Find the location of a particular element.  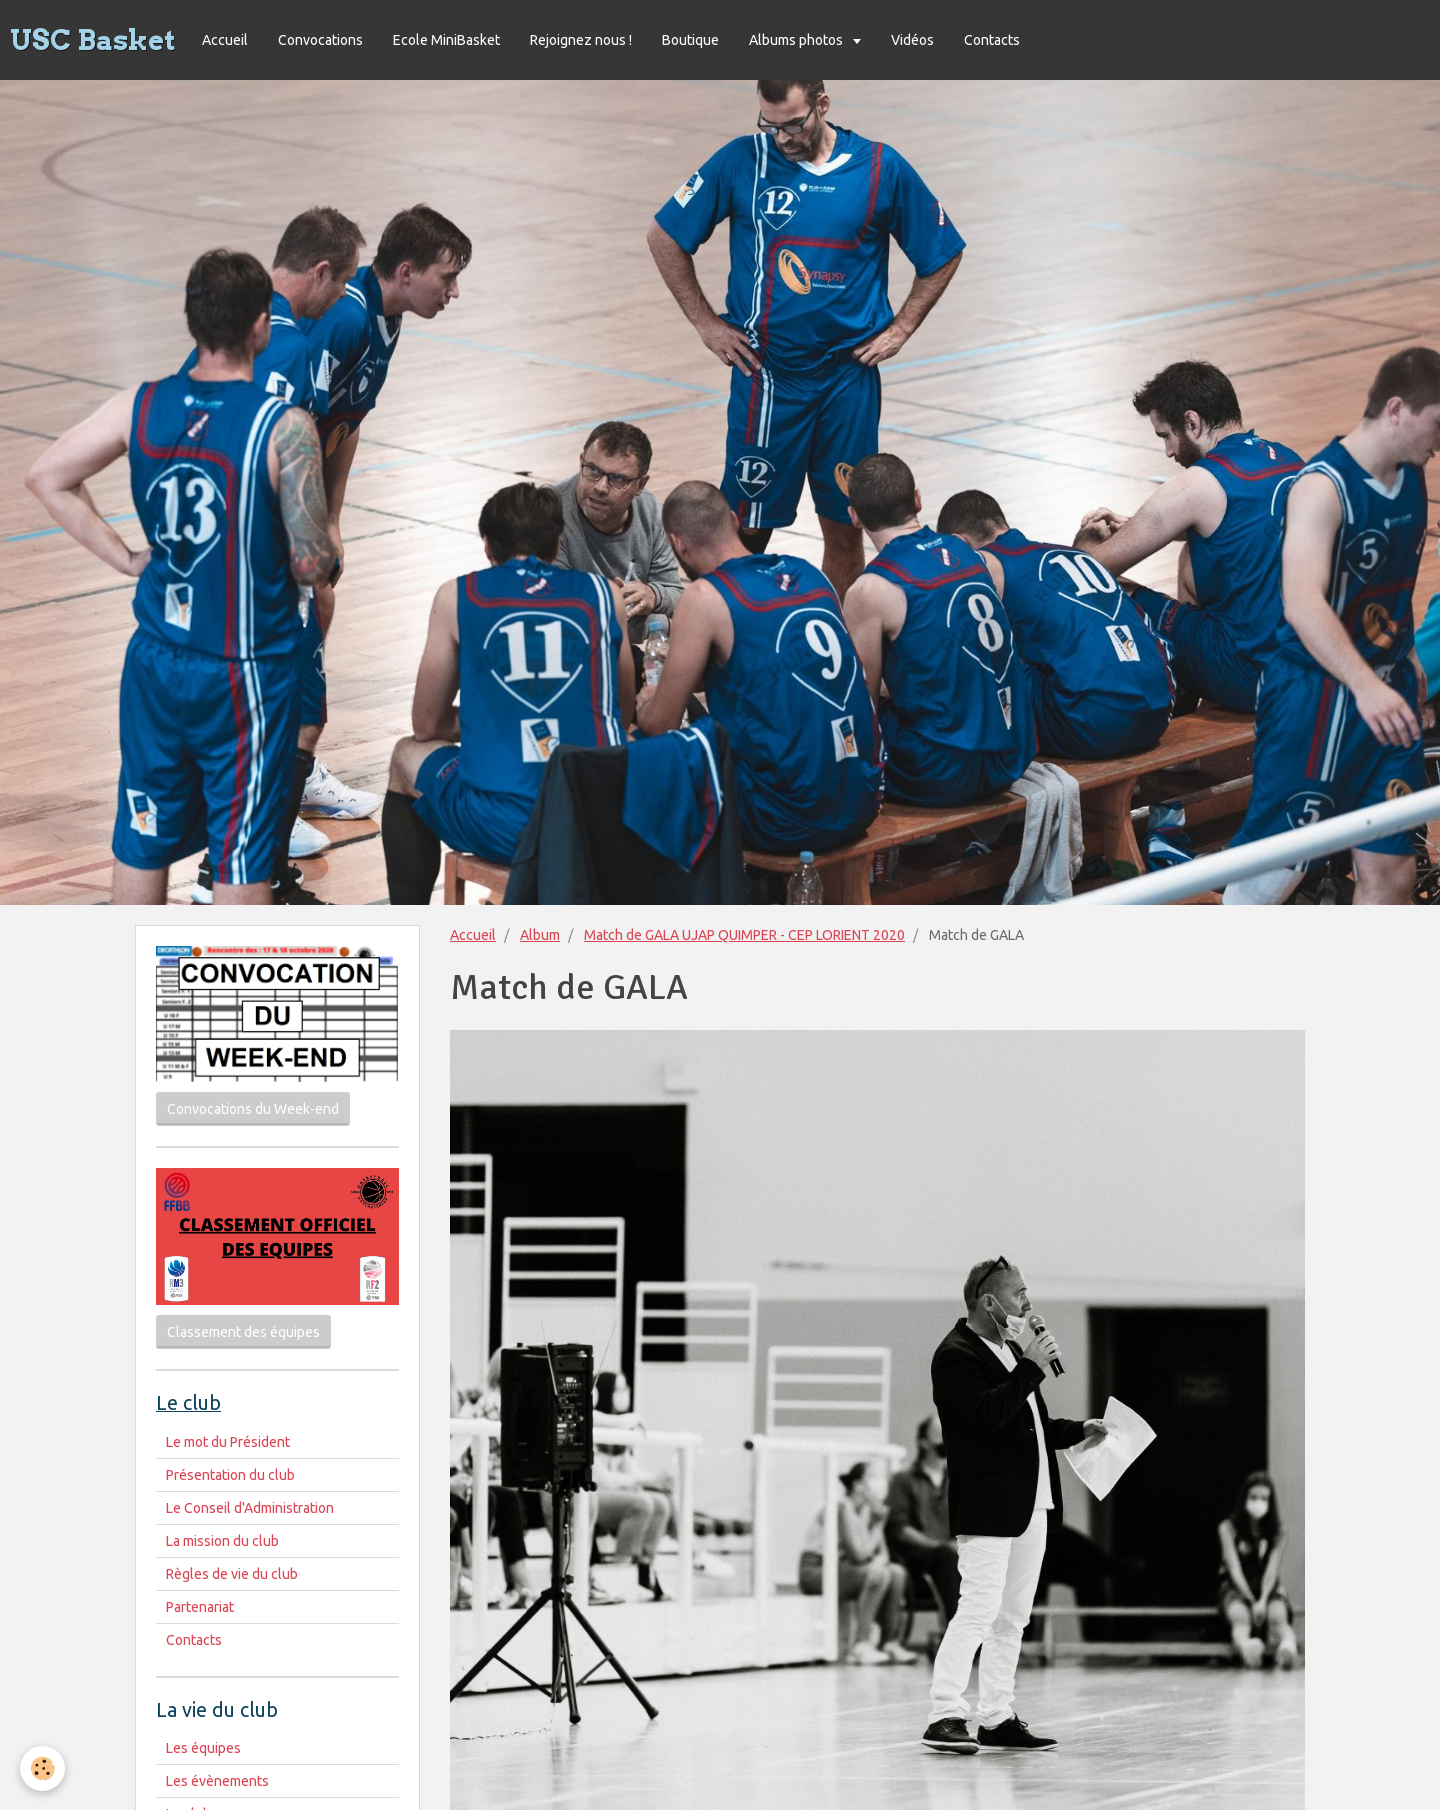

Les équipes is located at coordinates (203, 1748).